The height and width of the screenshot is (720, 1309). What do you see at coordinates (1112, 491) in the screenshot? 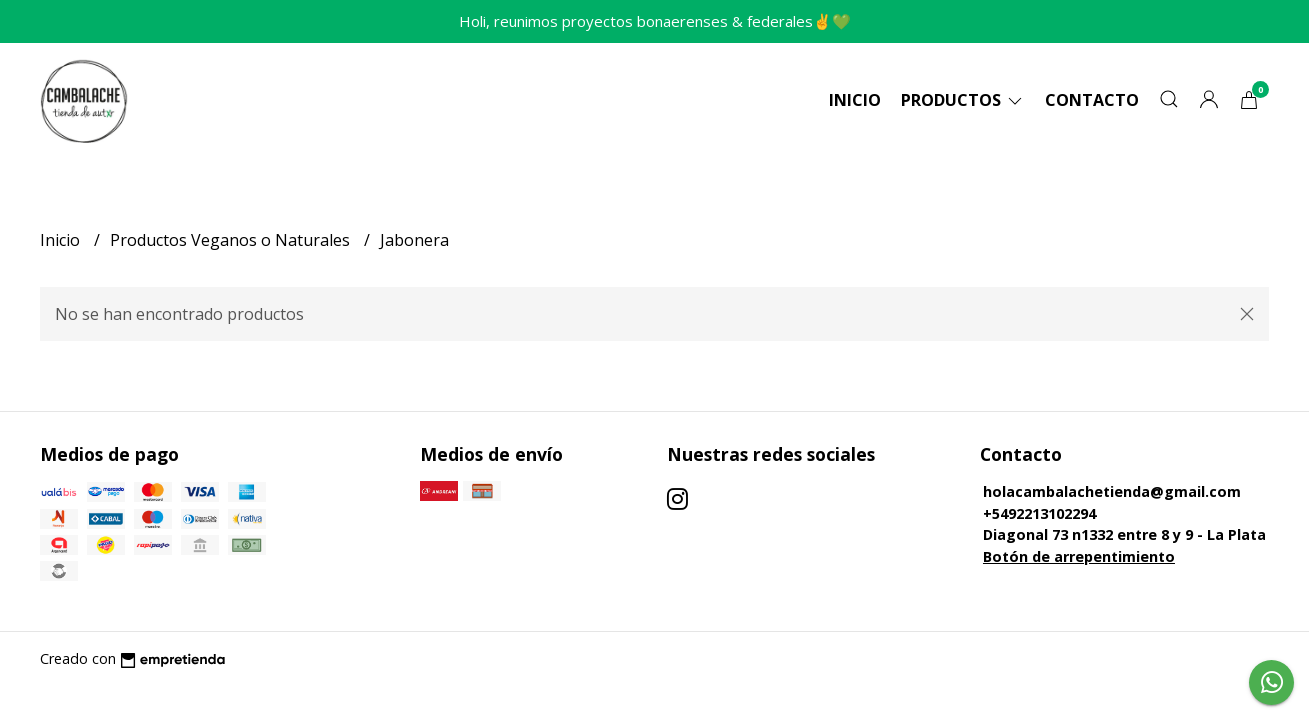
I see `holacambalachetienda@gmail.com` at bounding box center [1112, 491].